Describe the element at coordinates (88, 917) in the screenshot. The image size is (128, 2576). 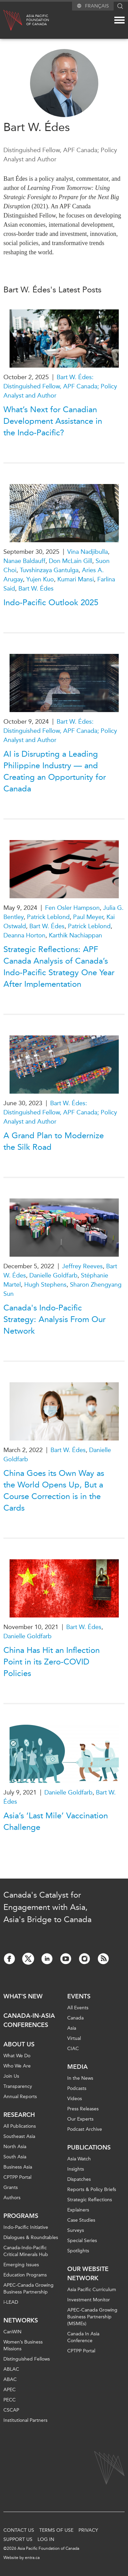
I see `Paul Meyer` at that location.